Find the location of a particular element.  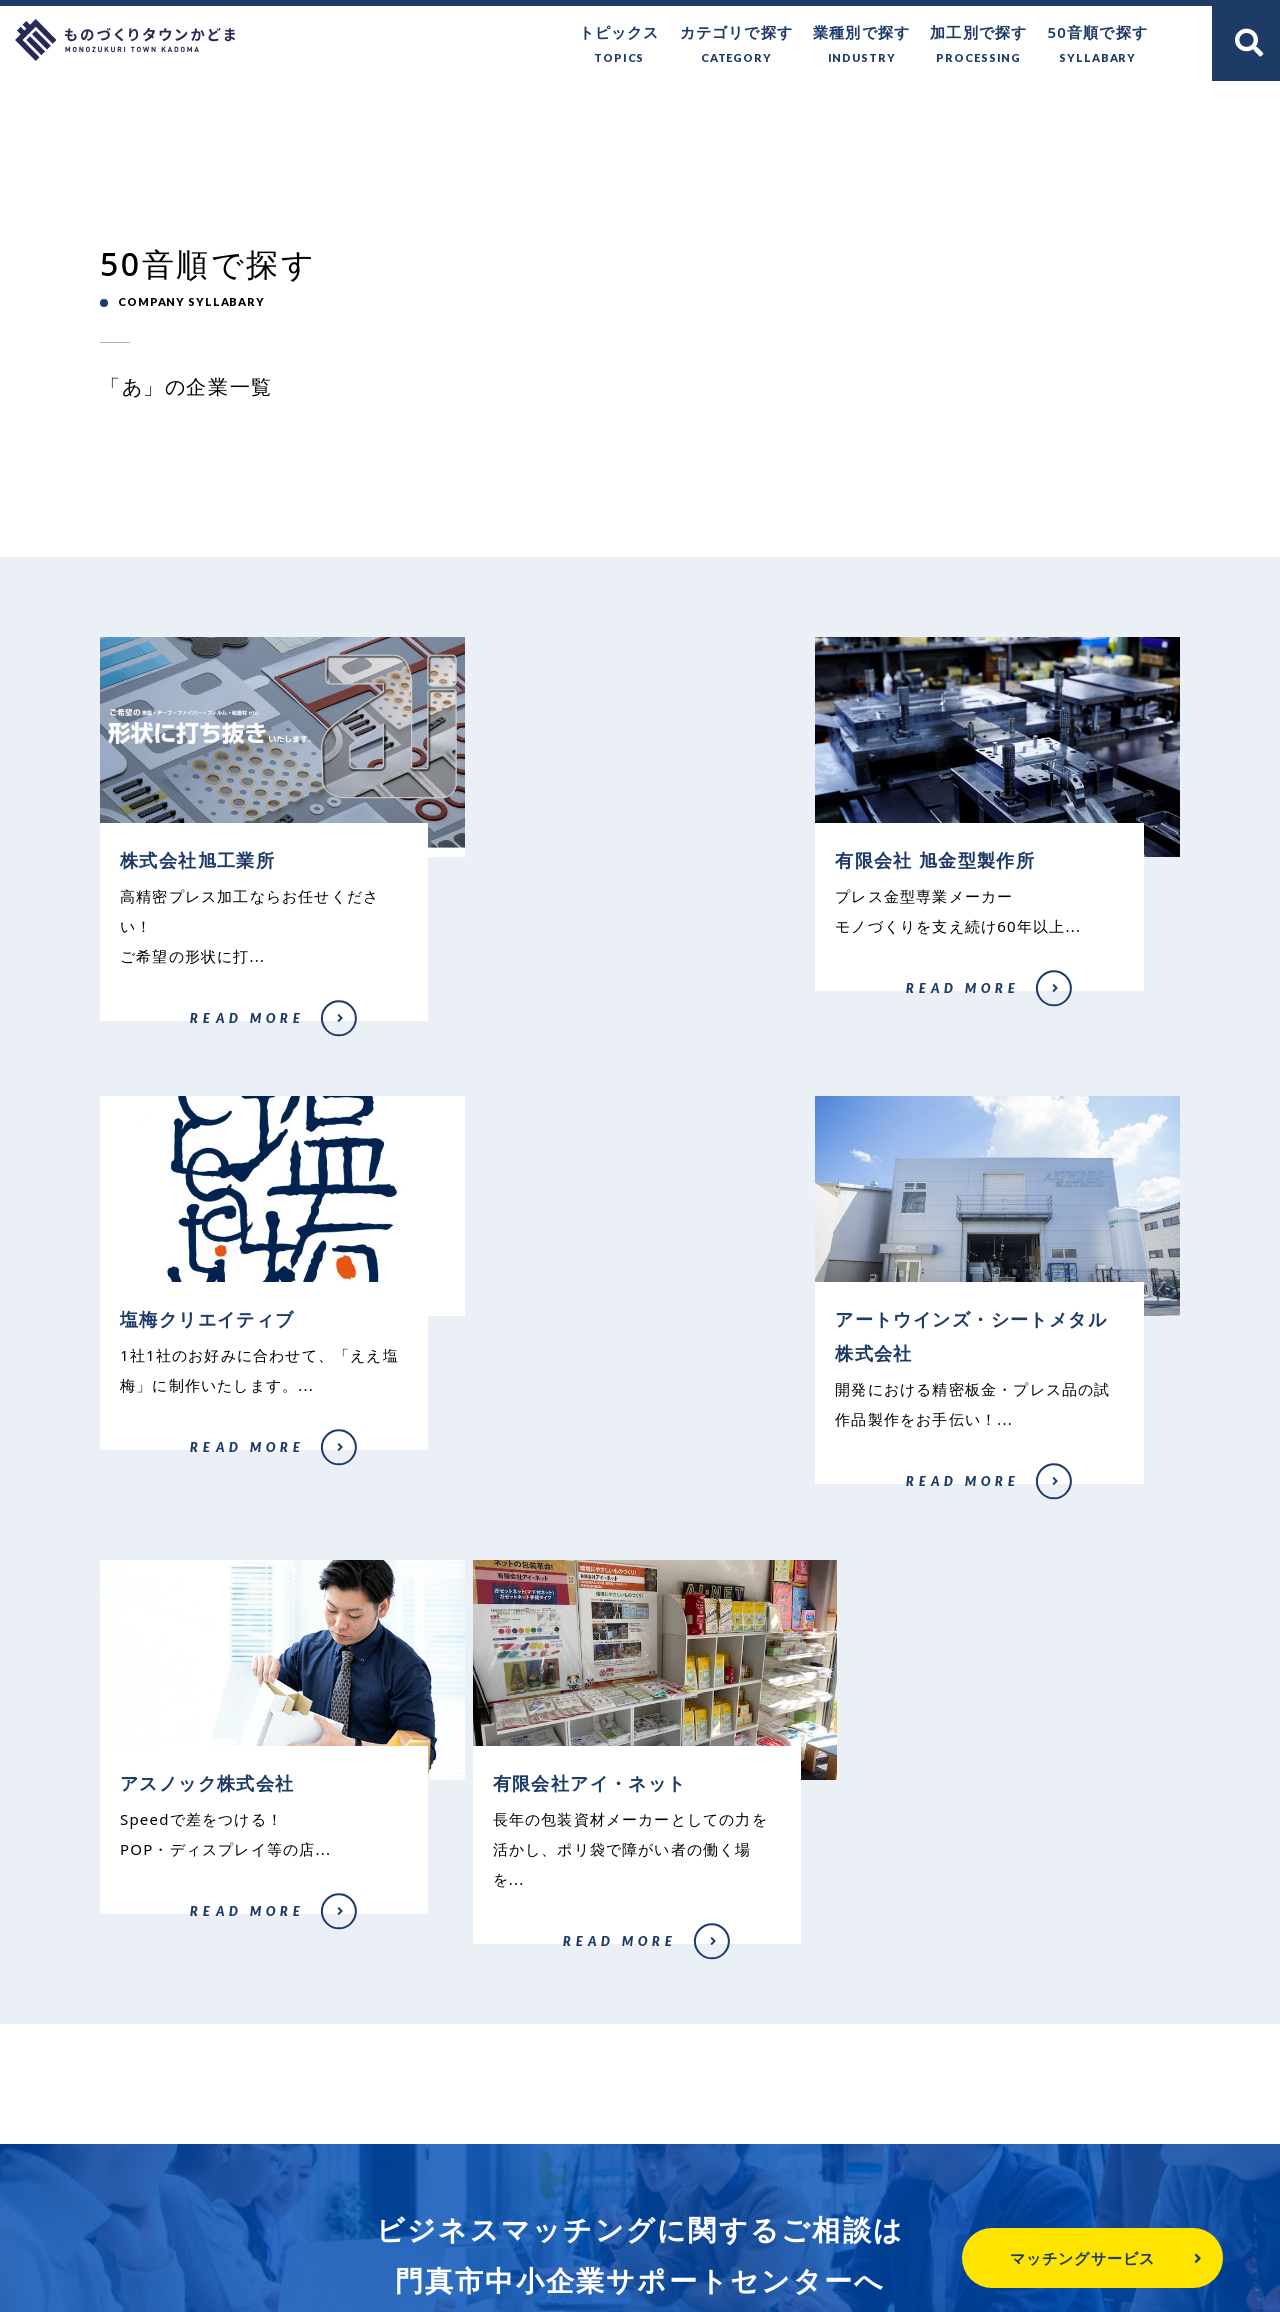

門真市へのお問い合わせ is located at coordinates (620, 2190).